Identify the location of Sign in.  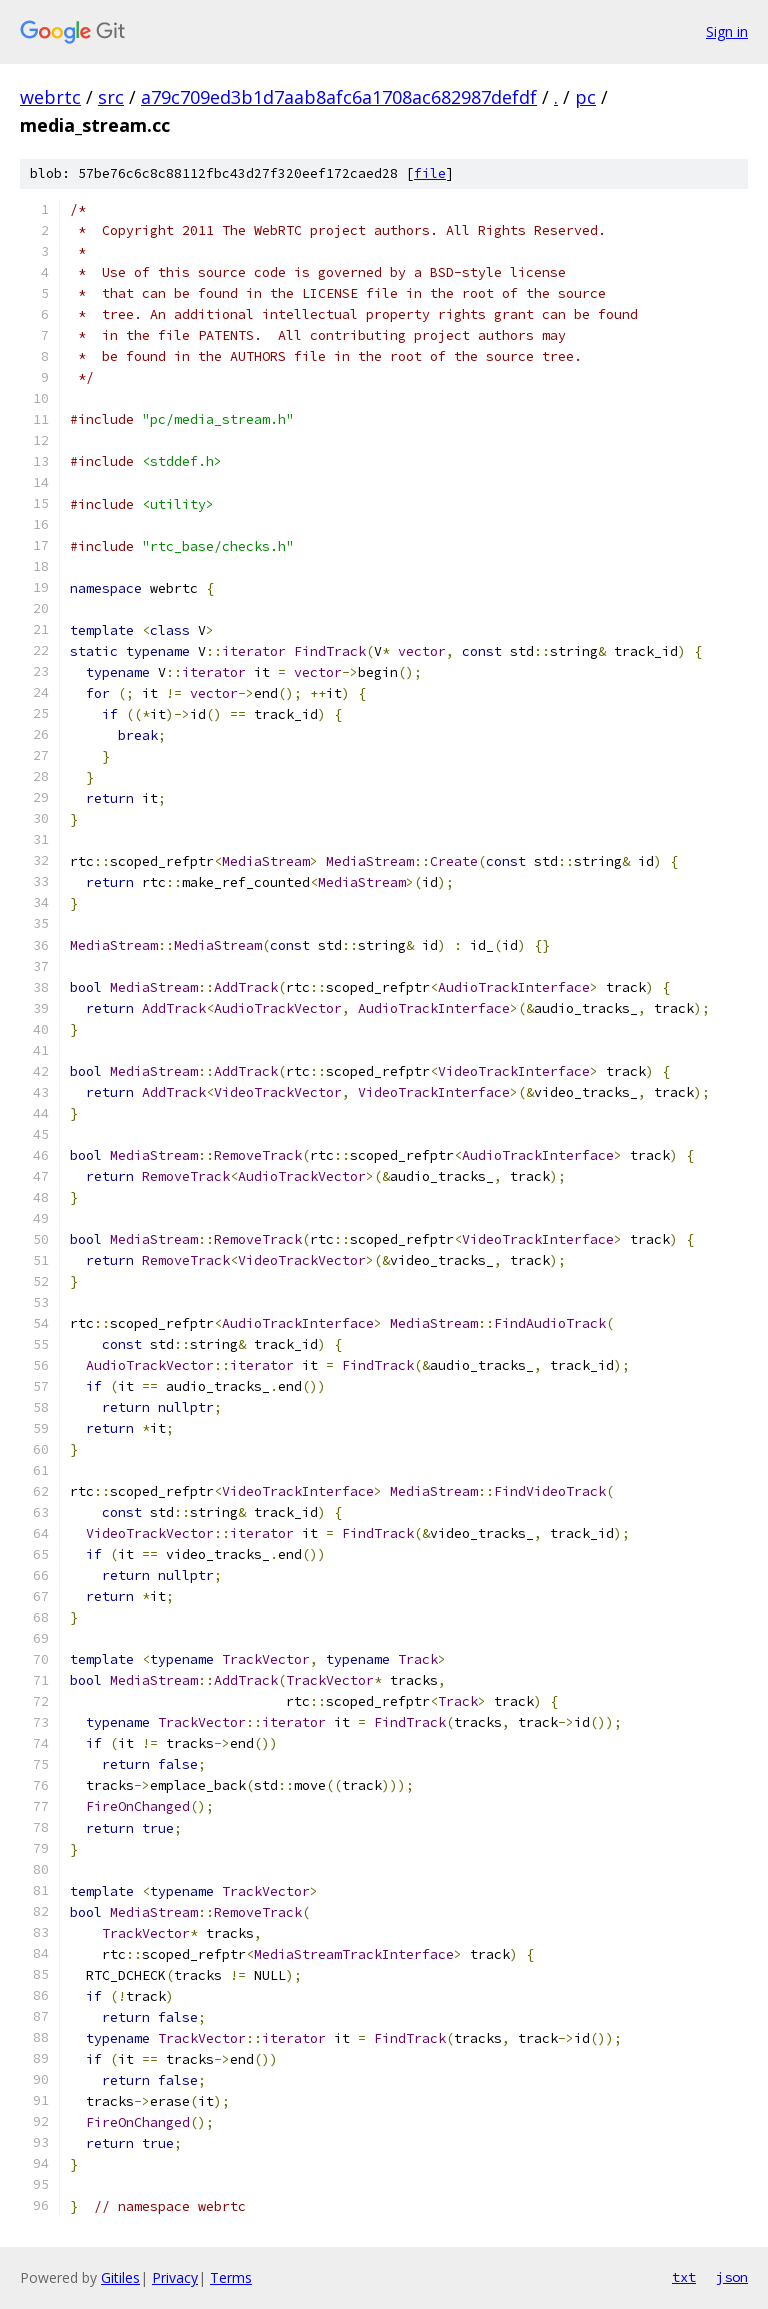
(727, 31).